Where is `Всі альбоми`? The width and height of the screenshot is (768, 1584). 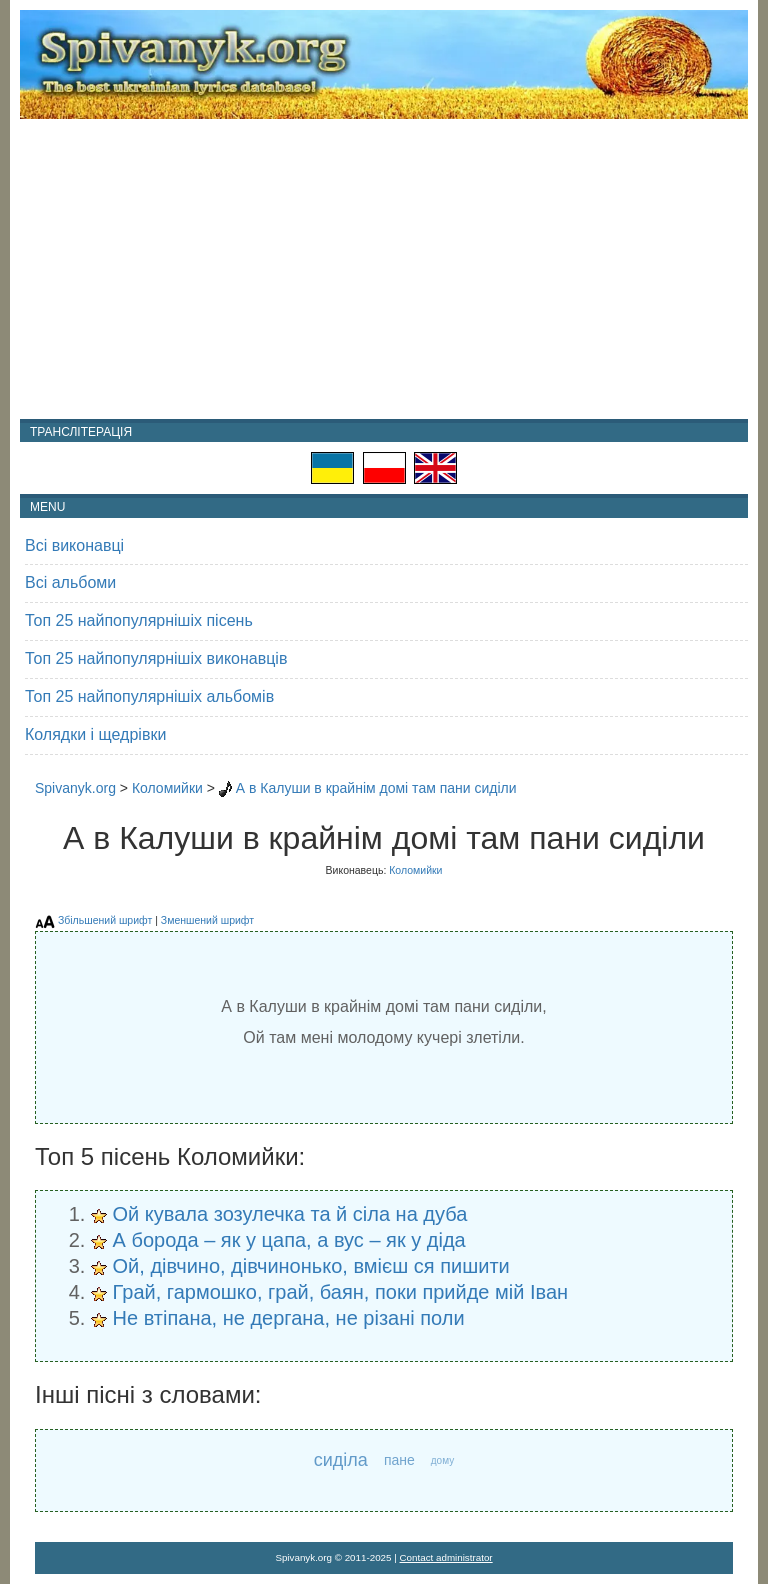
Всі альбоми is located at coordinates (70, 582).